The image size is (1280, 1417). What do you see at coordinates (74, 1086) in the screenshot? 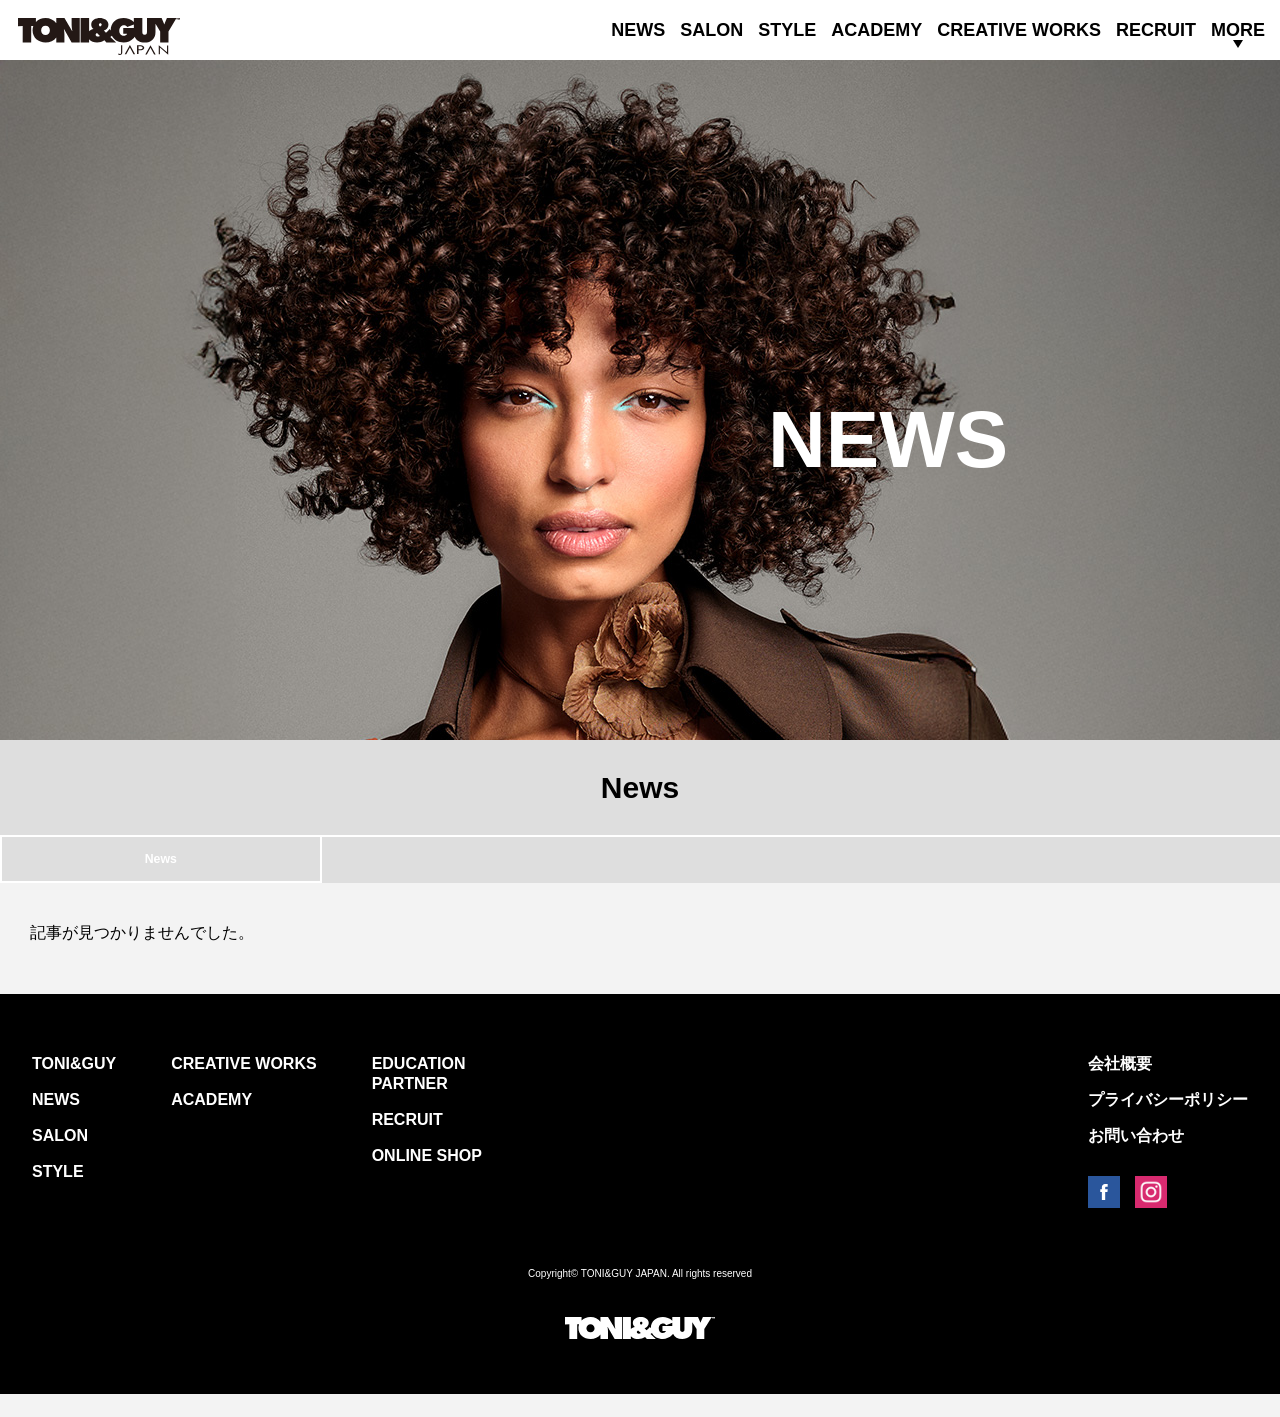
I see `TONI&GUY` at bounding box center [74, 1086].